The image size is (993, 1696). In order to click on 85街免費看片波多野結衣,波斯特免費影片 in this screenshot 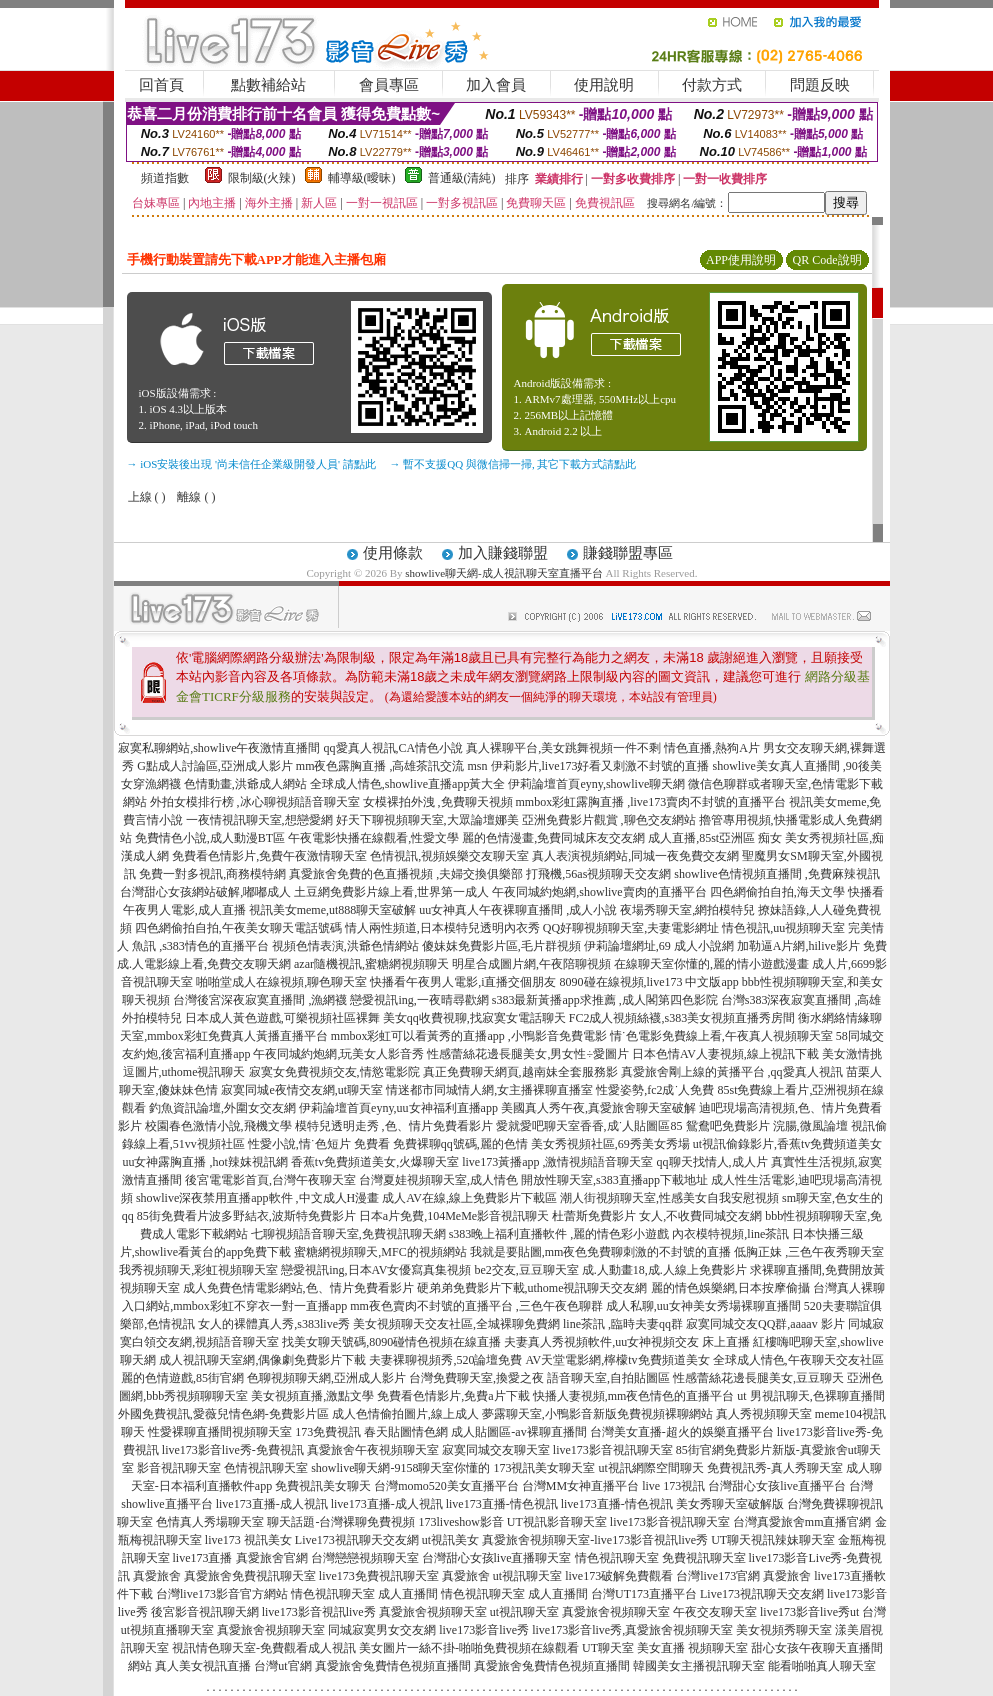, I will do `click(246, 1216)`.